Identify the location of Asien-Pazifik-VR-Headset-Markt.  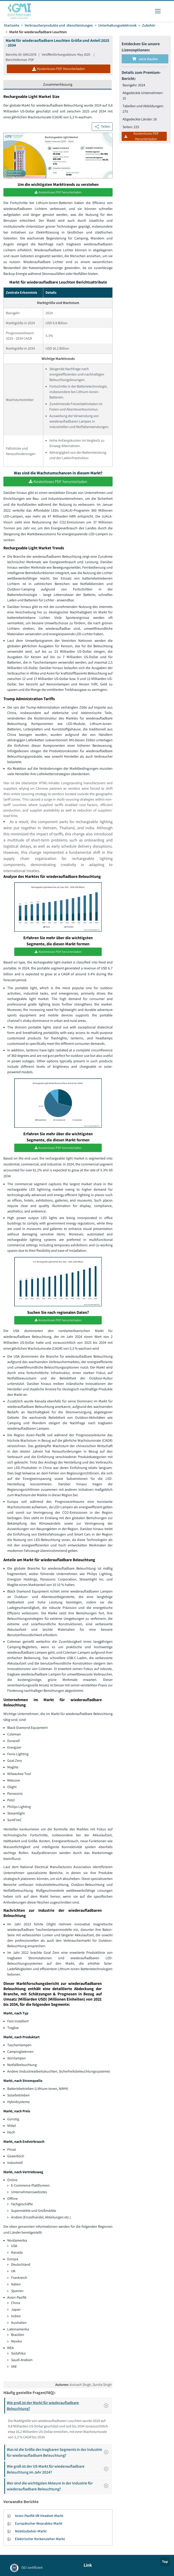
(39, 2515).